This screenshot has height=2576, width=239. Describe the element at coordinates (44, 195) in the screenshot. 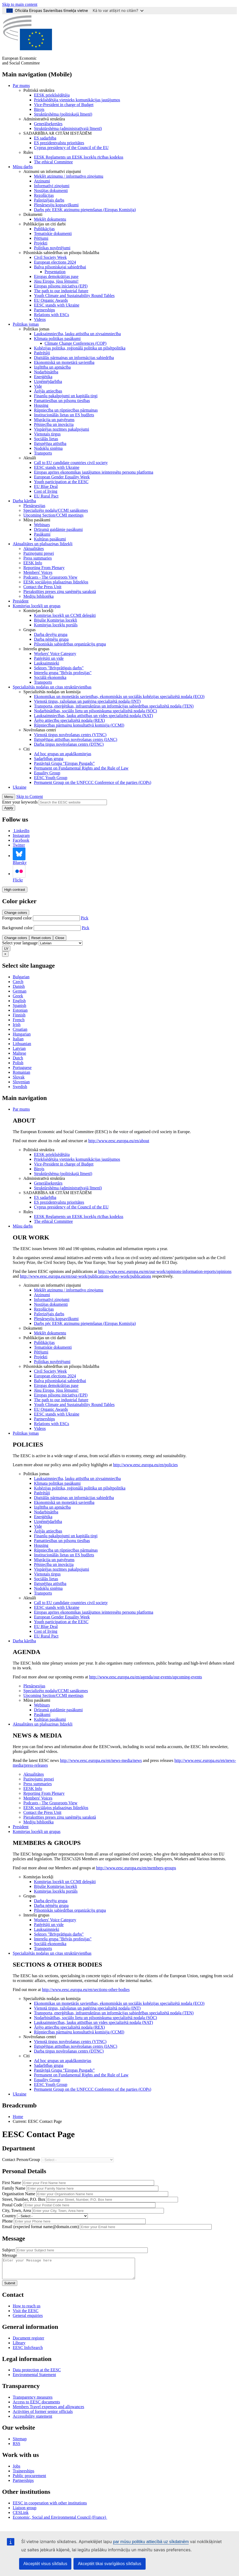

I see `Rezolūcijas` at that location.